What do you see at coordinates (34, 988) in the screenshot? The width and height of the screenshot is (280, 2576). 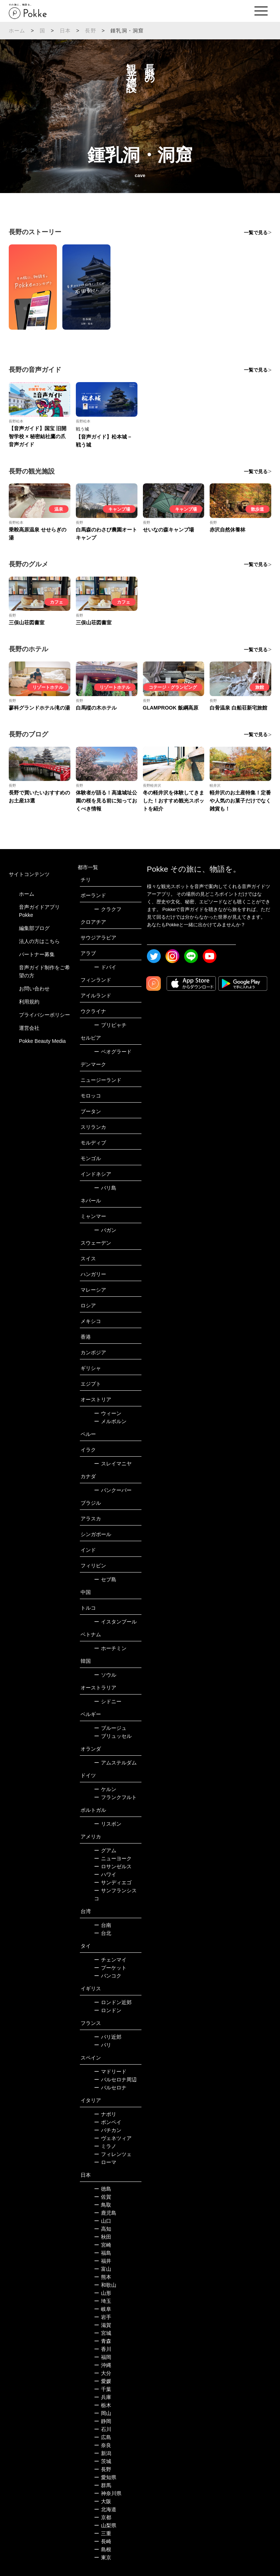 I see `お問い合わせ` at bounding box center [34, 988].